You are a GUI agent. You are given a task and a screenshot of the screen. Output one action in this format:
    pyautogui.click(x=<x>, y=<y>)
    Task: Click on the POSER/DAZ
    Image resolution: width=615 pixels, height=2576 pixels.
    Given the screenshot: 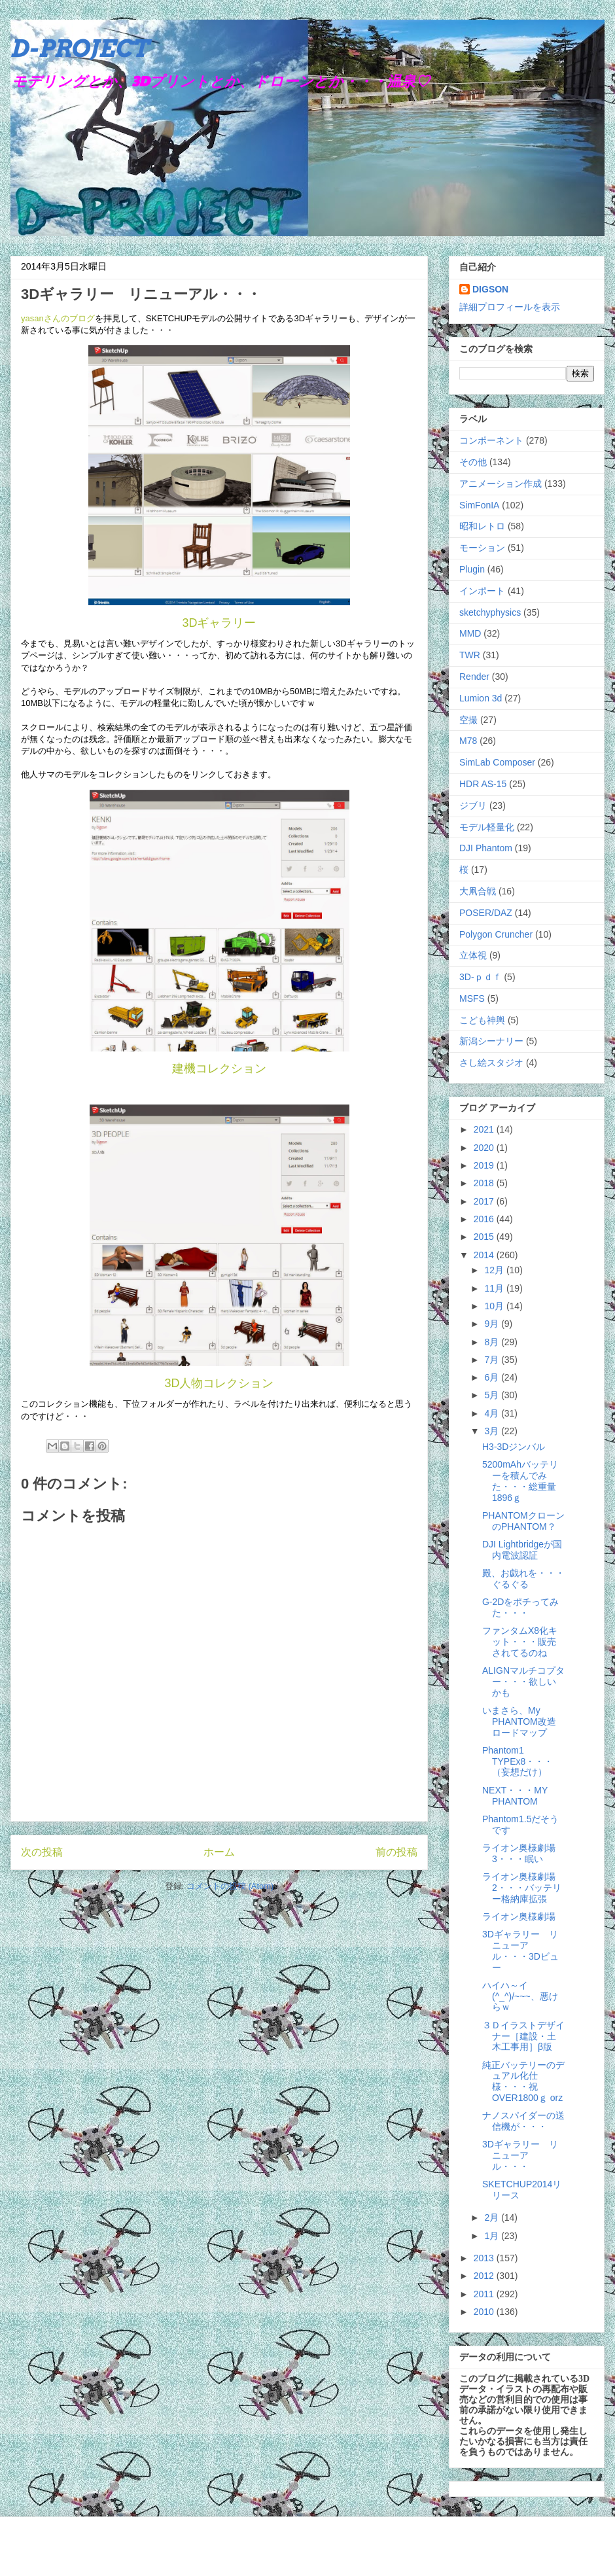 What is the action you would take?
    pyautogui.click(x=485, y=913)
    